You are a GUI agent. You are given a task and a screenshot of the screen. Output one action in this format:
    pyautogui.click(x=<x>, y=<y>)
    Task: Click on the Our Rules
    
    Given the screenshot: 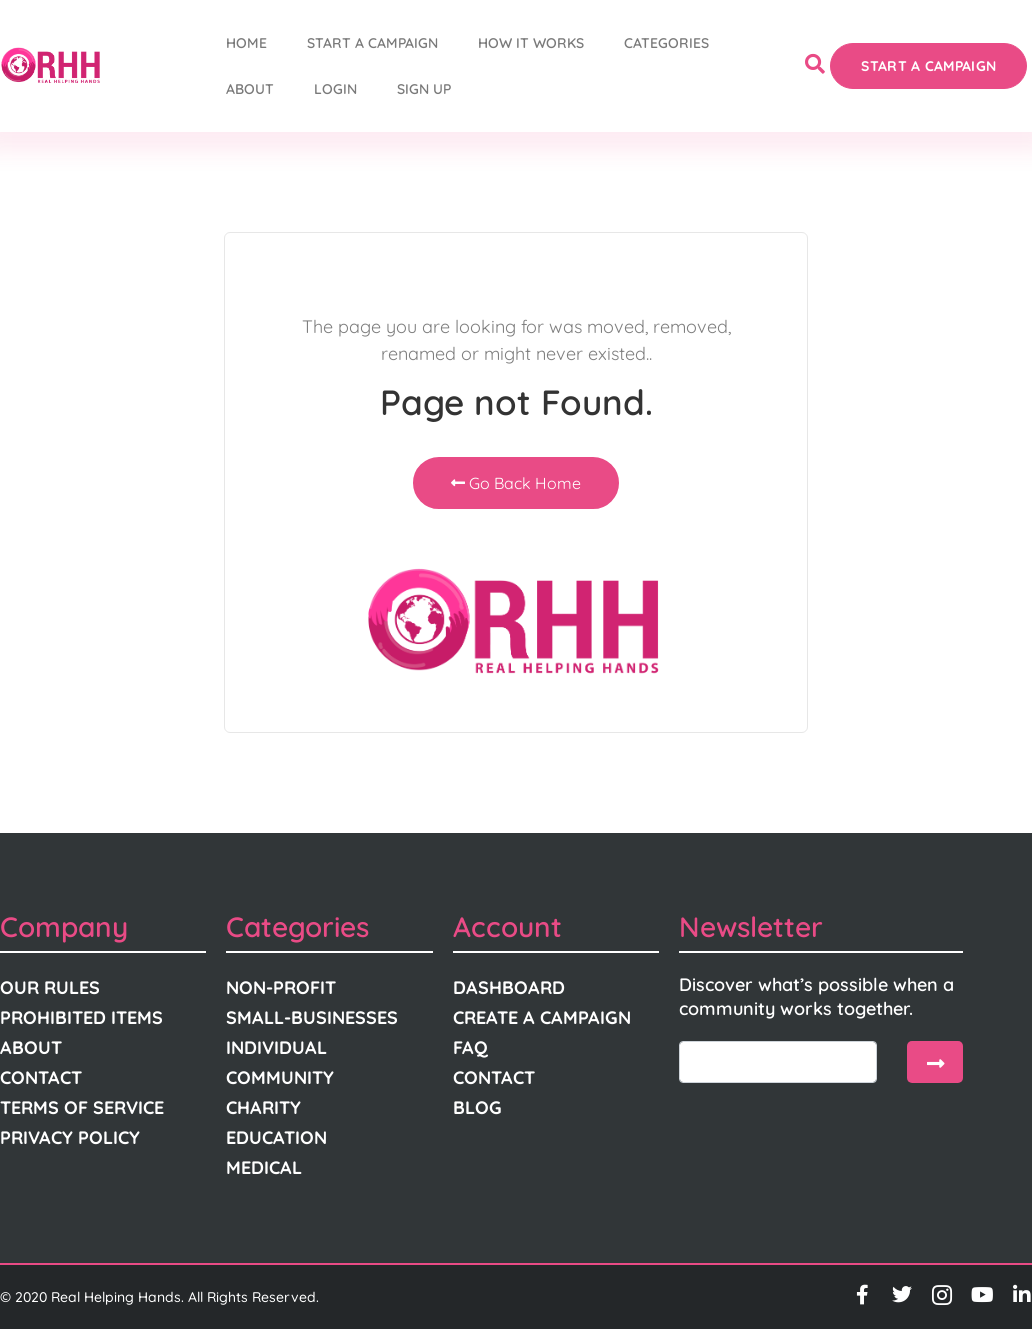 What is the action you would take?
    pyautogui.click(x=50, y=987)
    